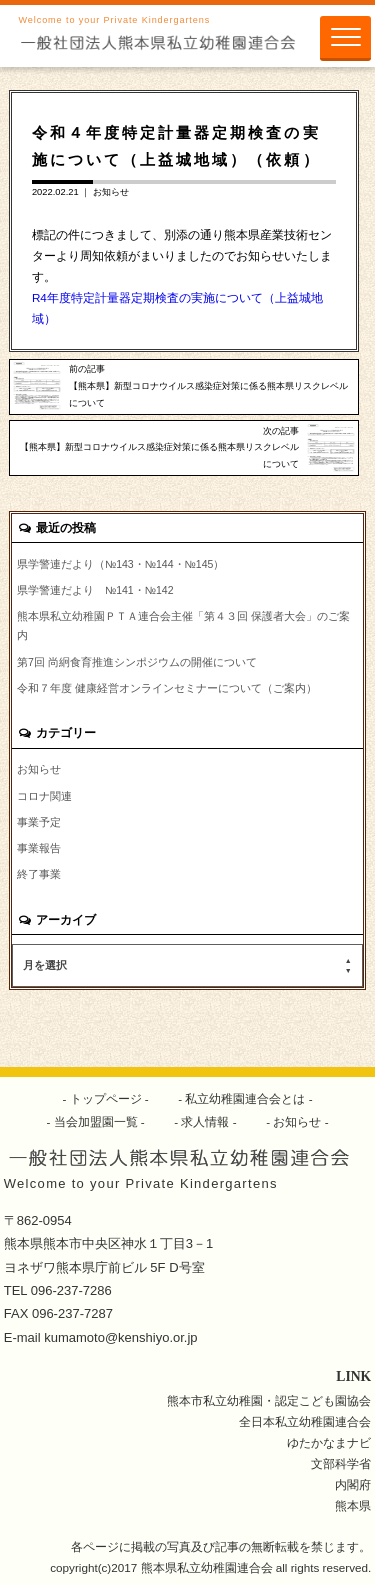 The image size is (375, 1585). I want to click on 県学警連だより（№143・№144・№145）, so click(120, 564).